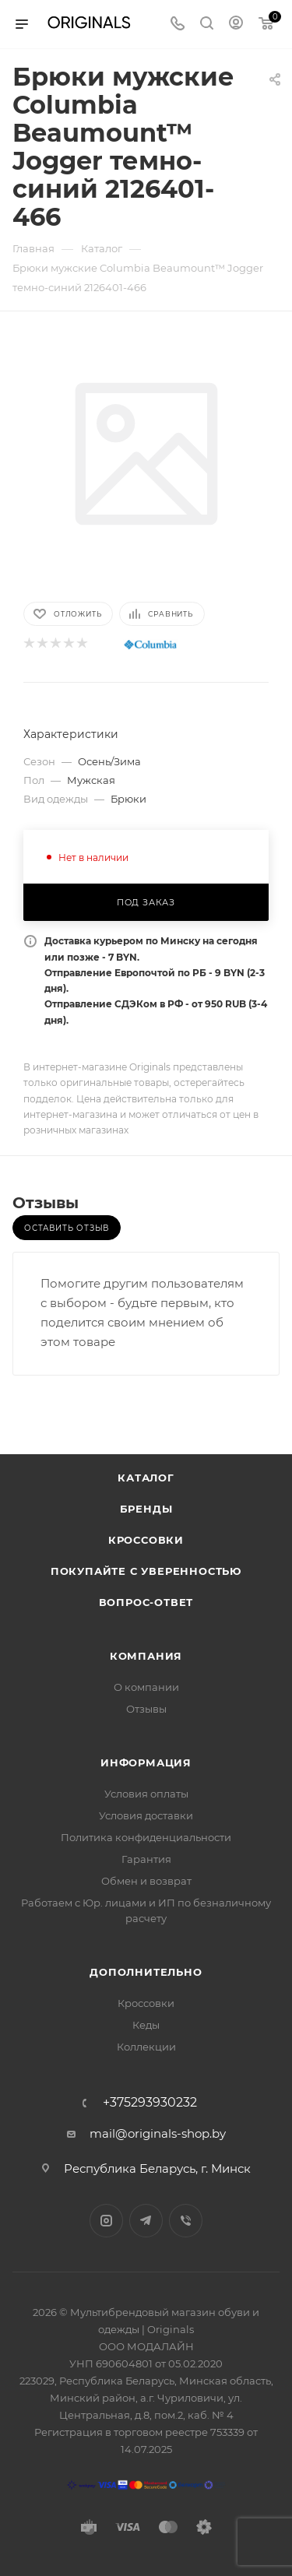 This screenshot has width=292, height=2576. Describe the element at coordinates (146, 1972) in the screenshot. I see `Дополнительно` at that location.